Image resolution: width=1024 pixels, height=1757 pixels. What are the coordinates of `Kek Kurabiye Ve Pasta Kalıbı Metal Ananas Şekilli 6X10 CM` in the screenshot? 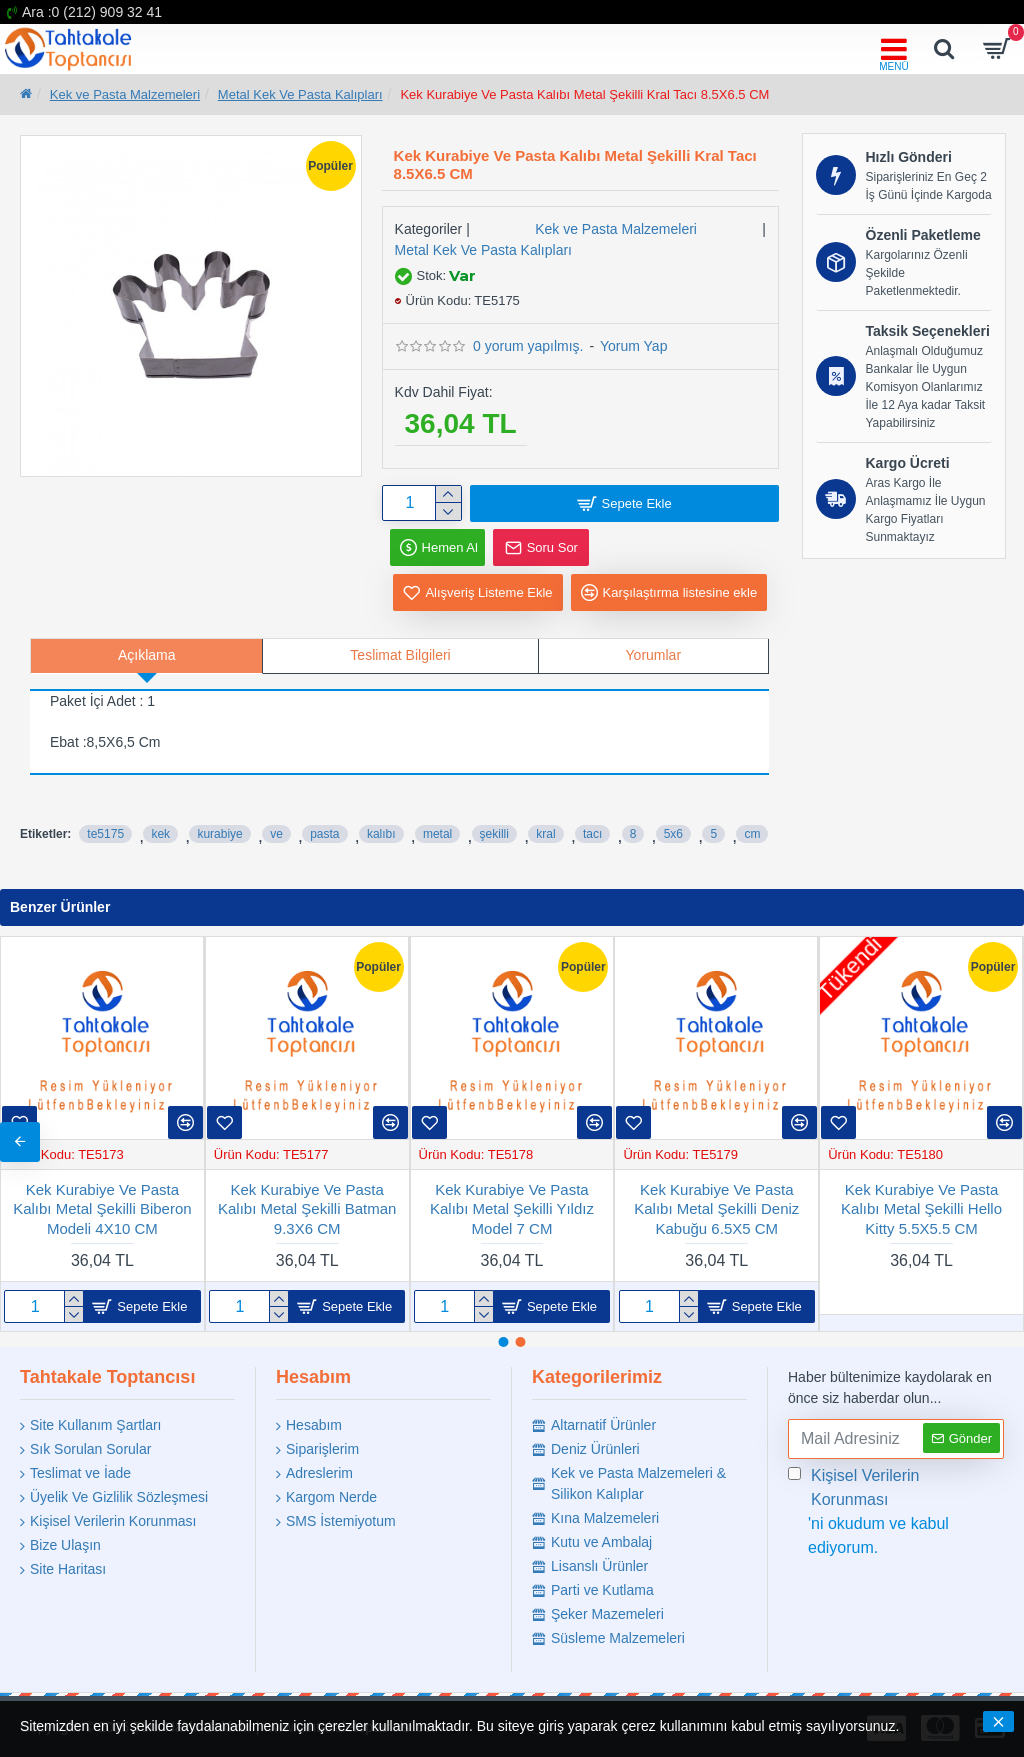 It's located at (307, 1209).